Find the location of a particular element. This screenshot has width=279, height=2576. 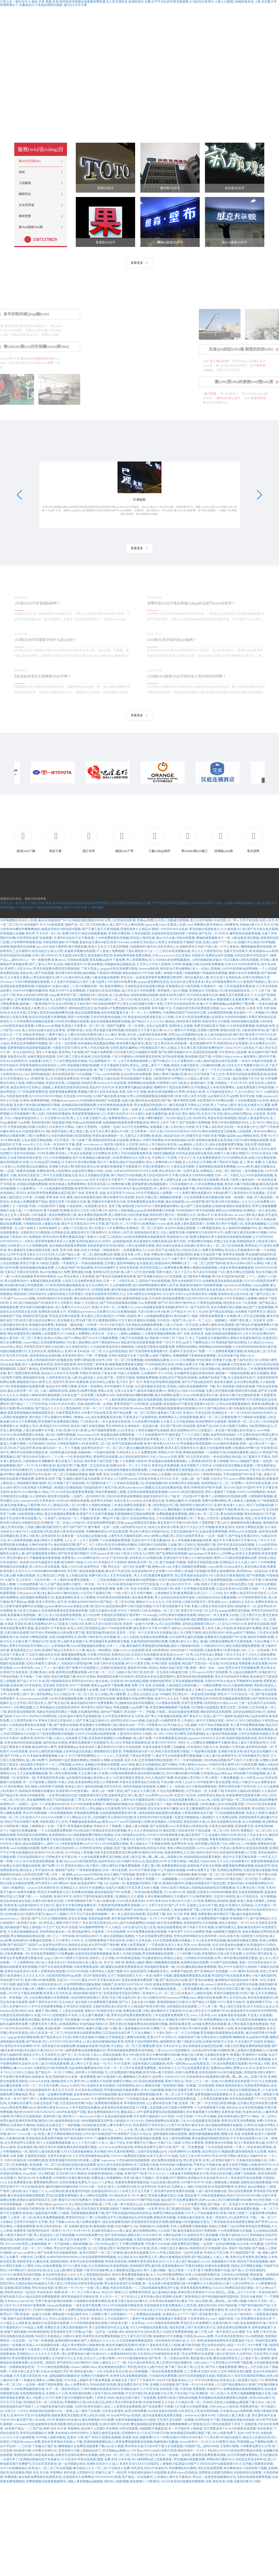

poronovideos中国的妈 is located at coordinates (88, 1874).